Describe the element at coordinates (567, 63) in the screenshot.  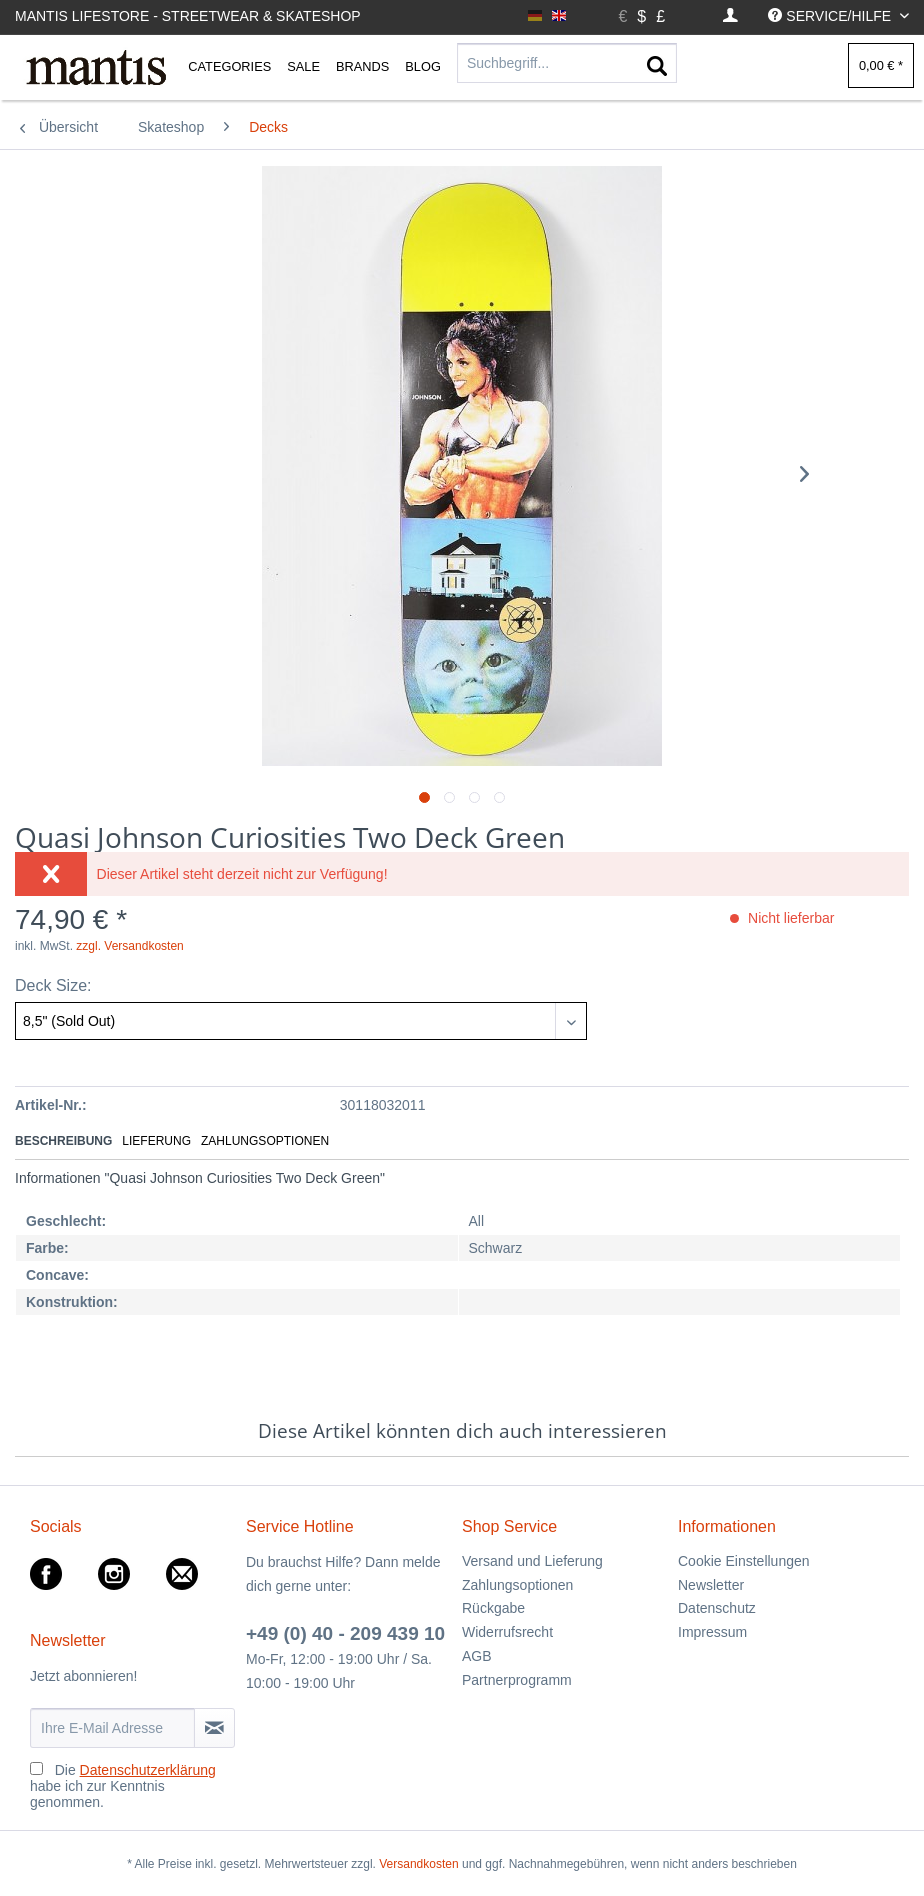
I see `[Suchbegriff...]` at that location.